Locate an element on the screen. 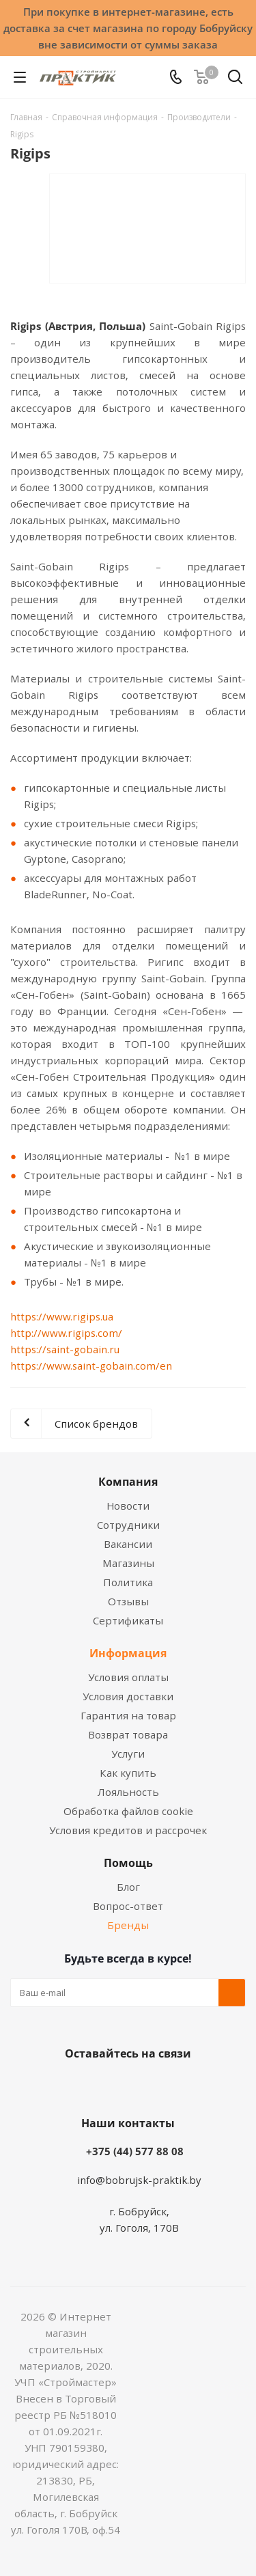  +375 (44) 577 88 08 is located at coordinates (135, 2151).